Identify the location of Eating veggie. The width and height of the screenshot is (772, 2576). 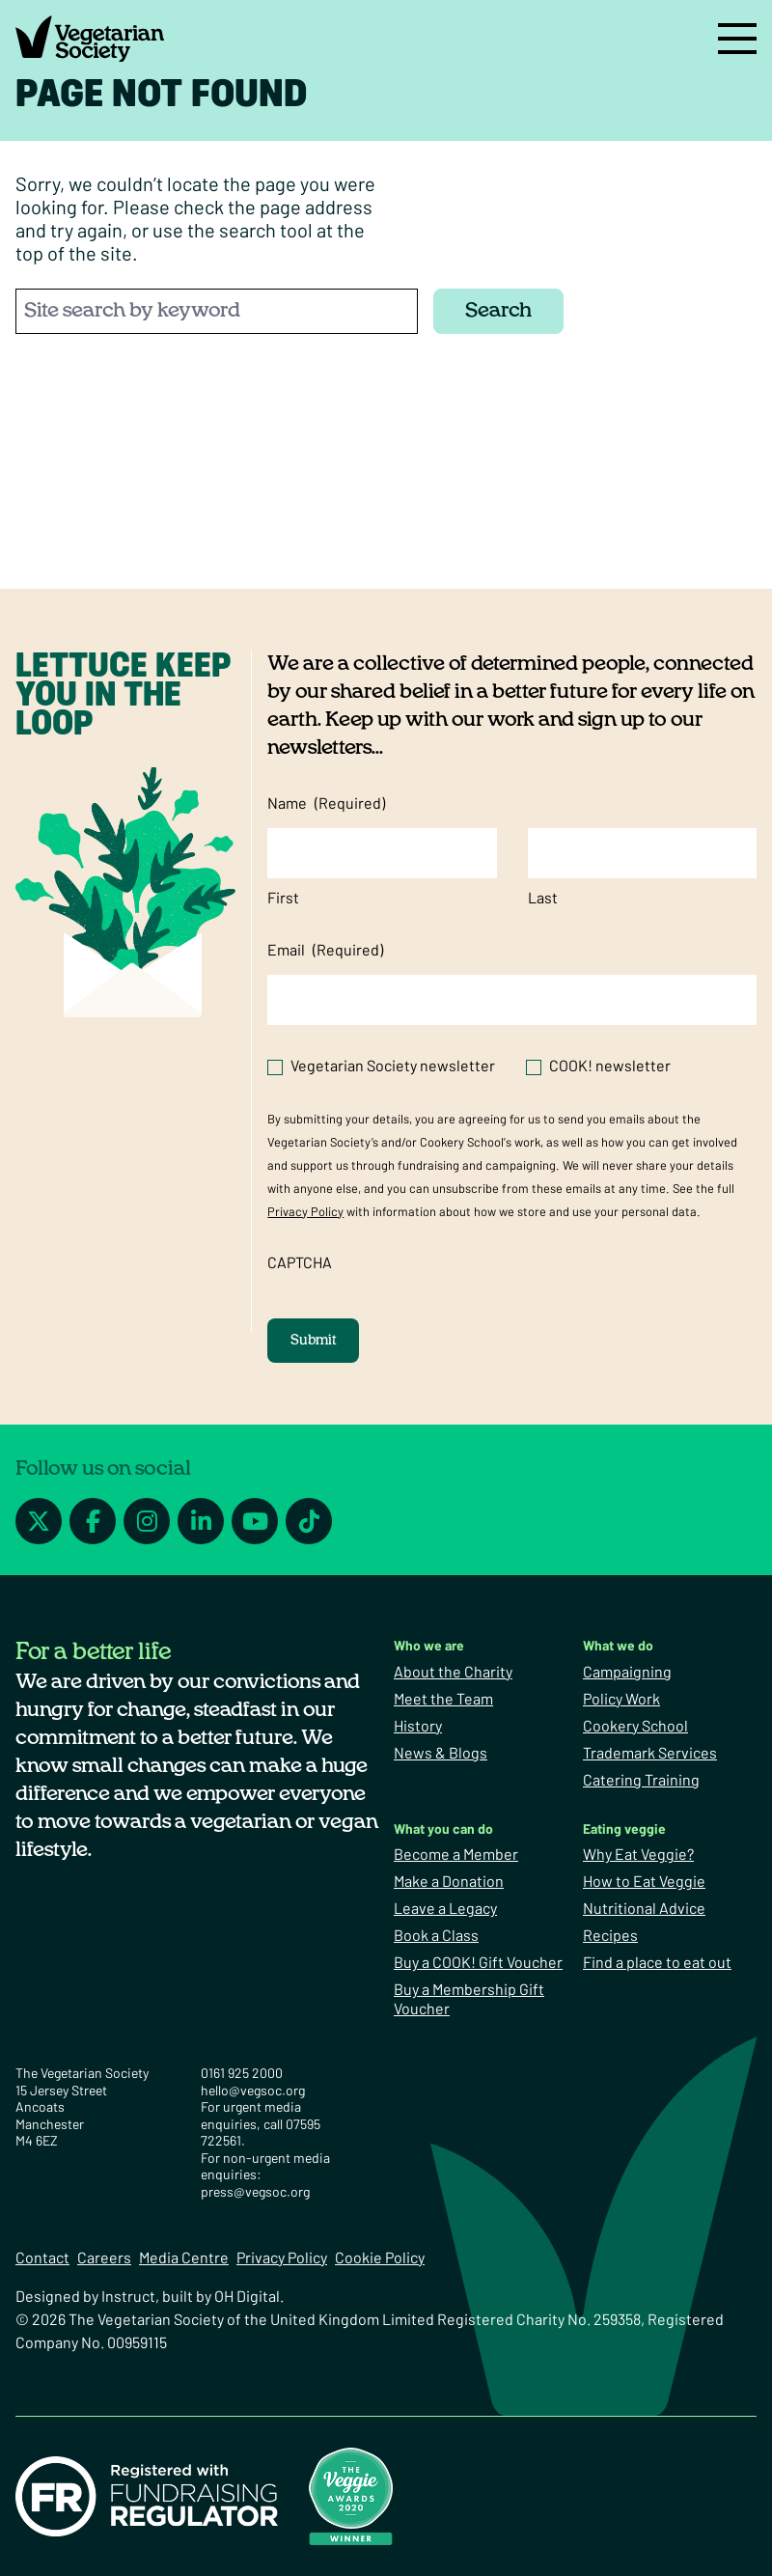
(624, 1828).